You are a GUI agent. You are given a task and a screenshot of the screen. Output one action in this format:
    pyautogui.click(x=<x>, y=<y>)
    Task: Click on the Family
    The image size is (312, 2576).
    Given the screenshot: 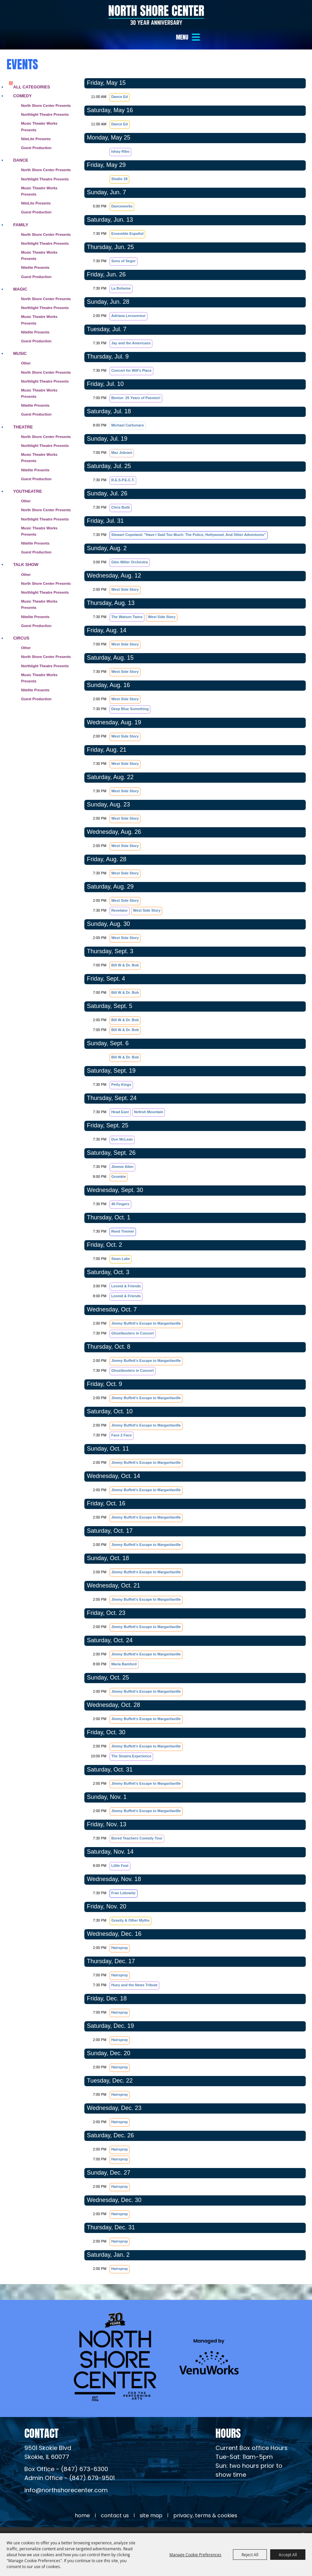 What is the action you would take?
    pyautogui.click(x=20, y=210)
    